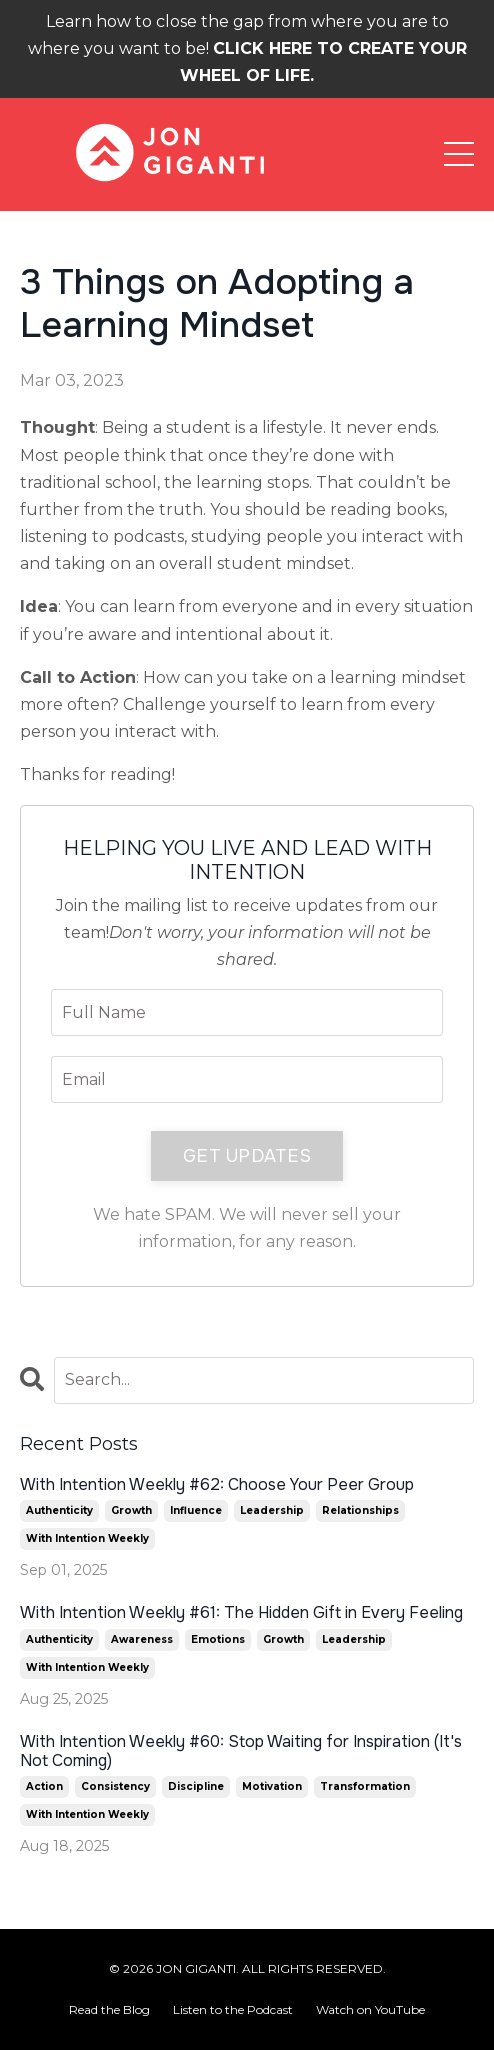 This screenshot has height=2050, width=494. What do you see at coordinates (247, 1156) in the screenshot?
I see `GET UPDATES` at bounding box center [247, 1156].